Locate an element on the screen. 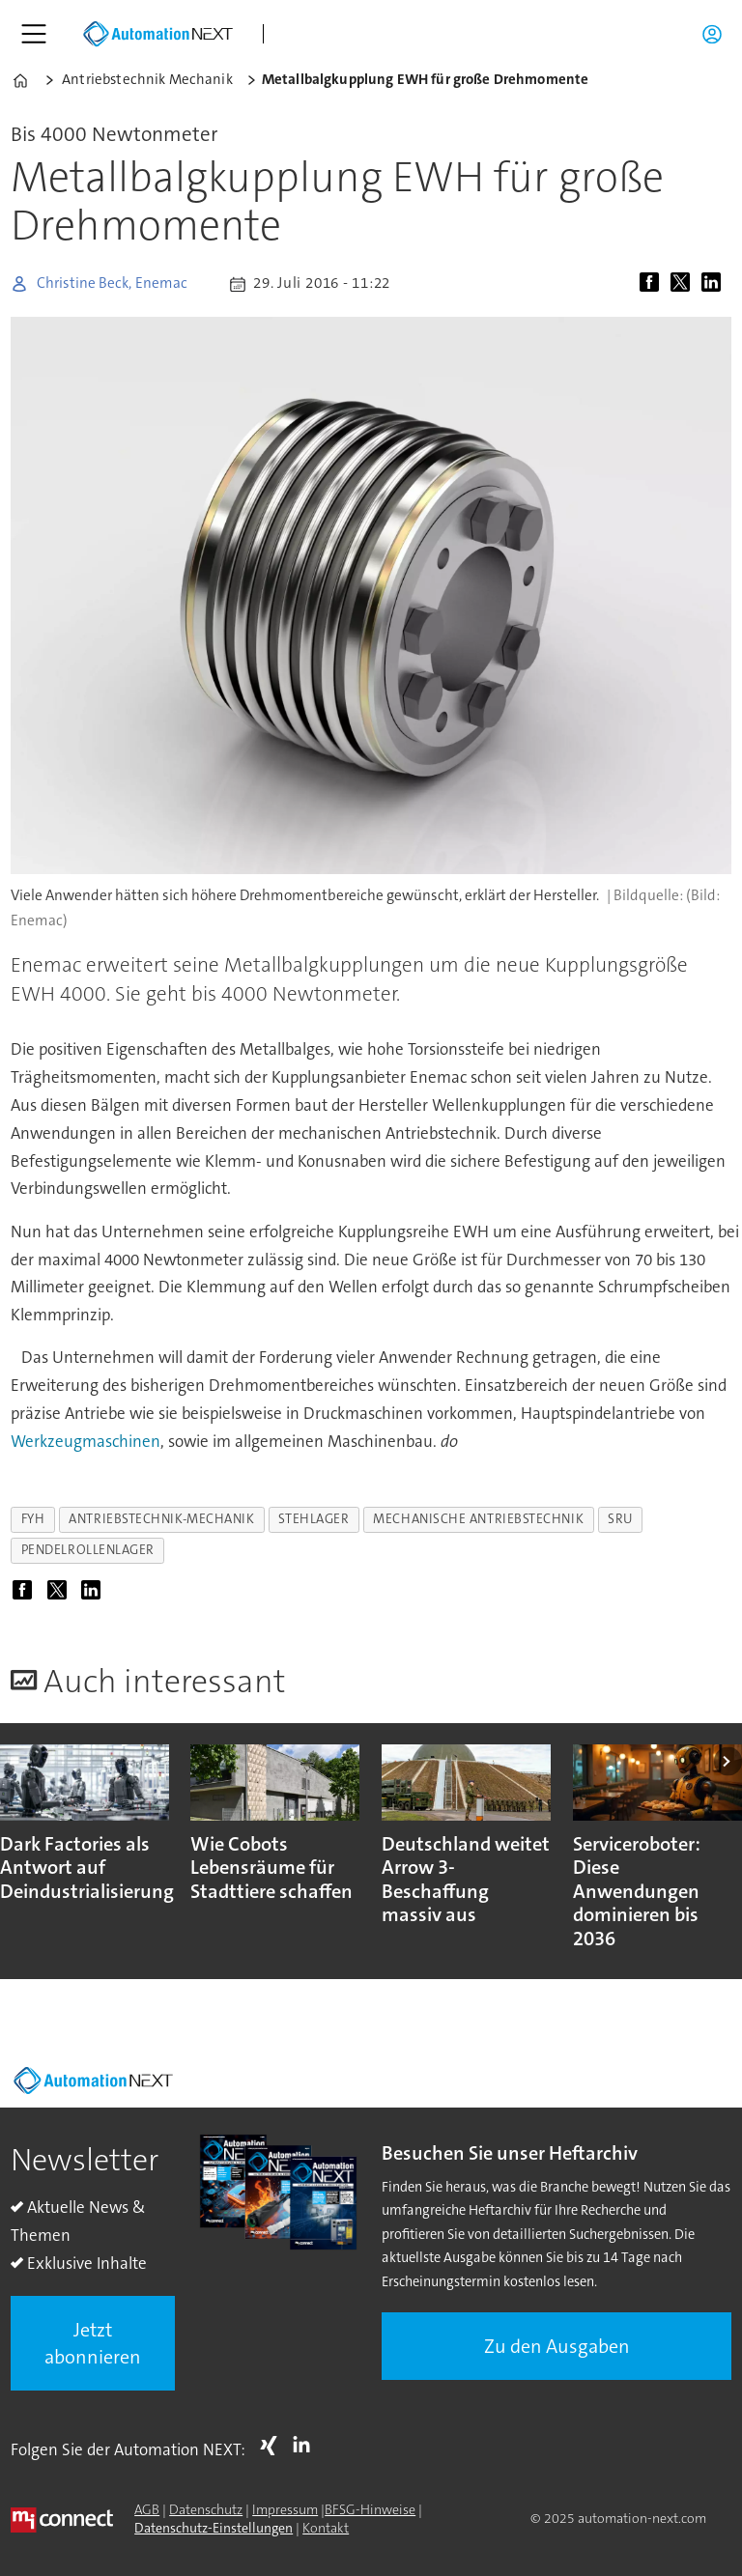  pendelrollenlager is located at coordinates (88, 1550).